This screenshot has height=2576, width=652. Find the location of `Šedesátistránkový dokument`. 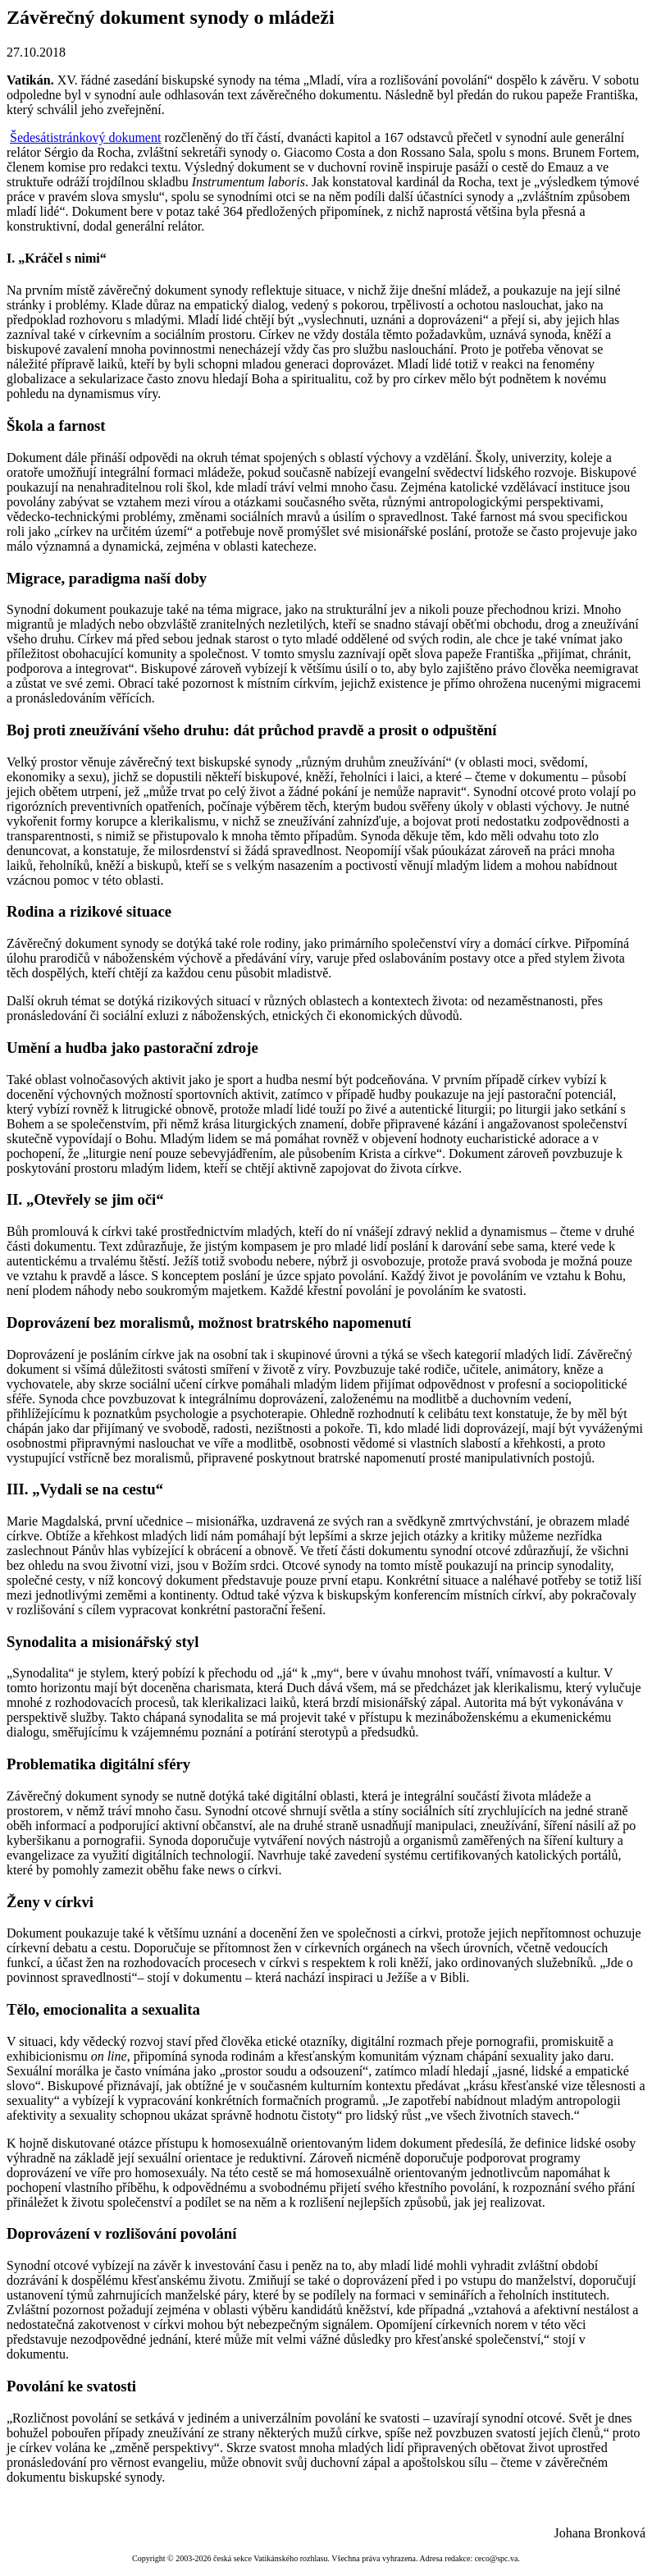

Šedesátistránkový dokument is located at coordinates (85, 137).